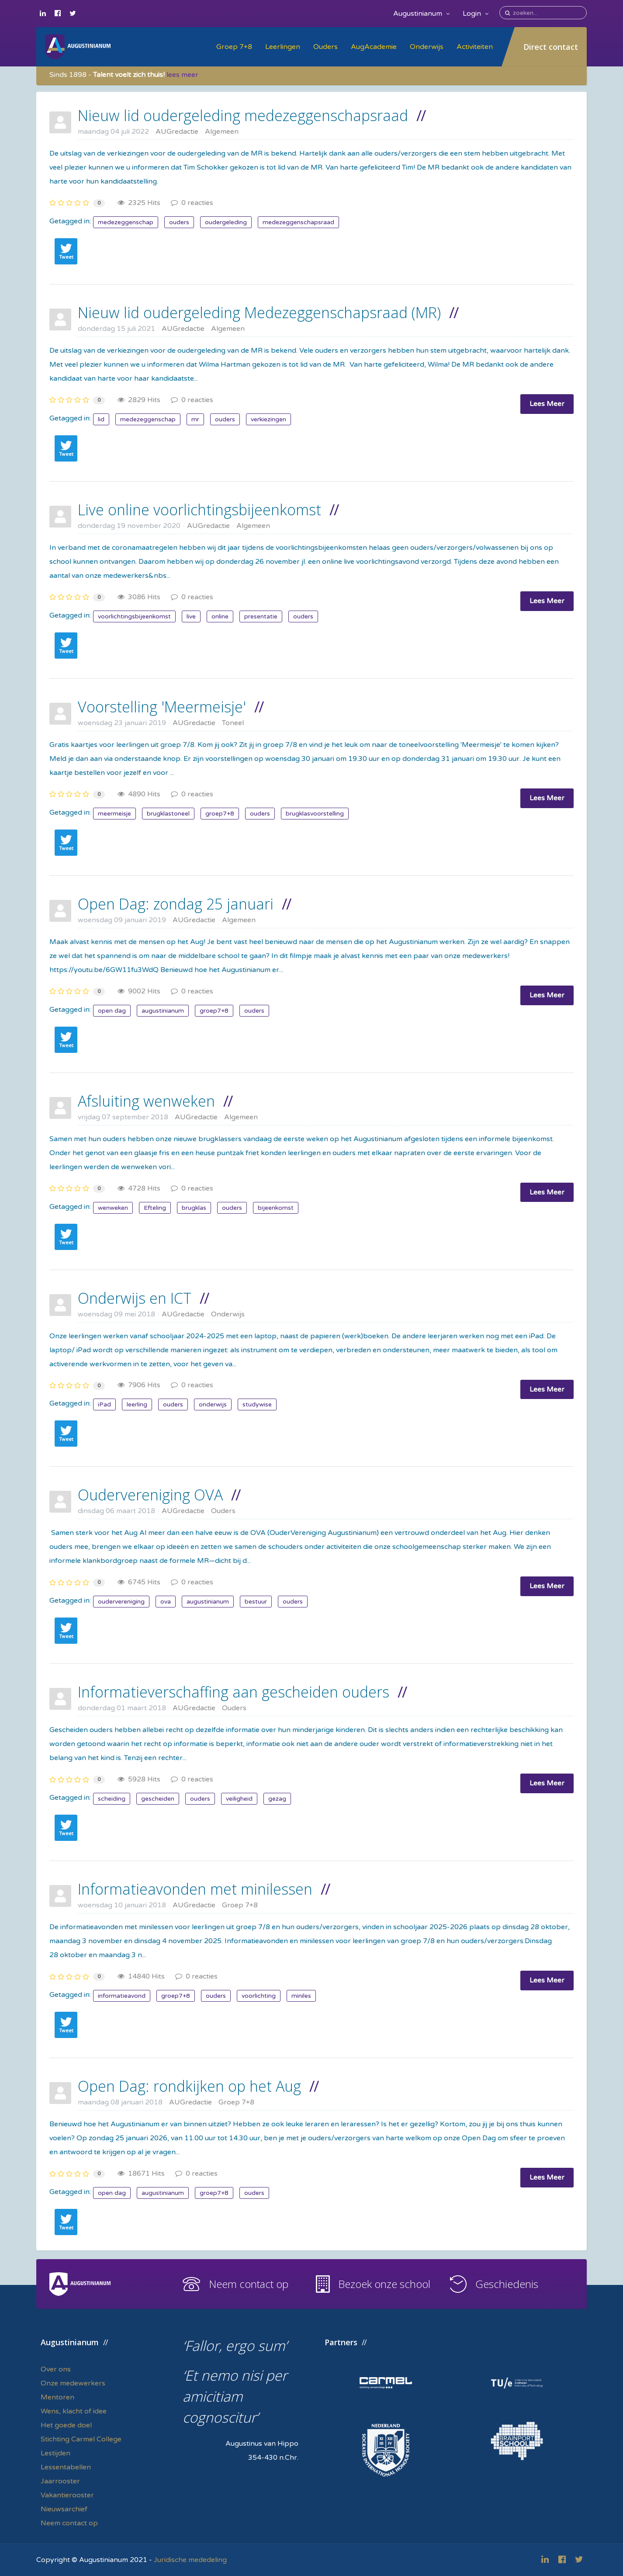  Describe the element at coordinates (189, 2086) in the screenshot. I see `Open Dag: rondkijken op het Aug` at that location.